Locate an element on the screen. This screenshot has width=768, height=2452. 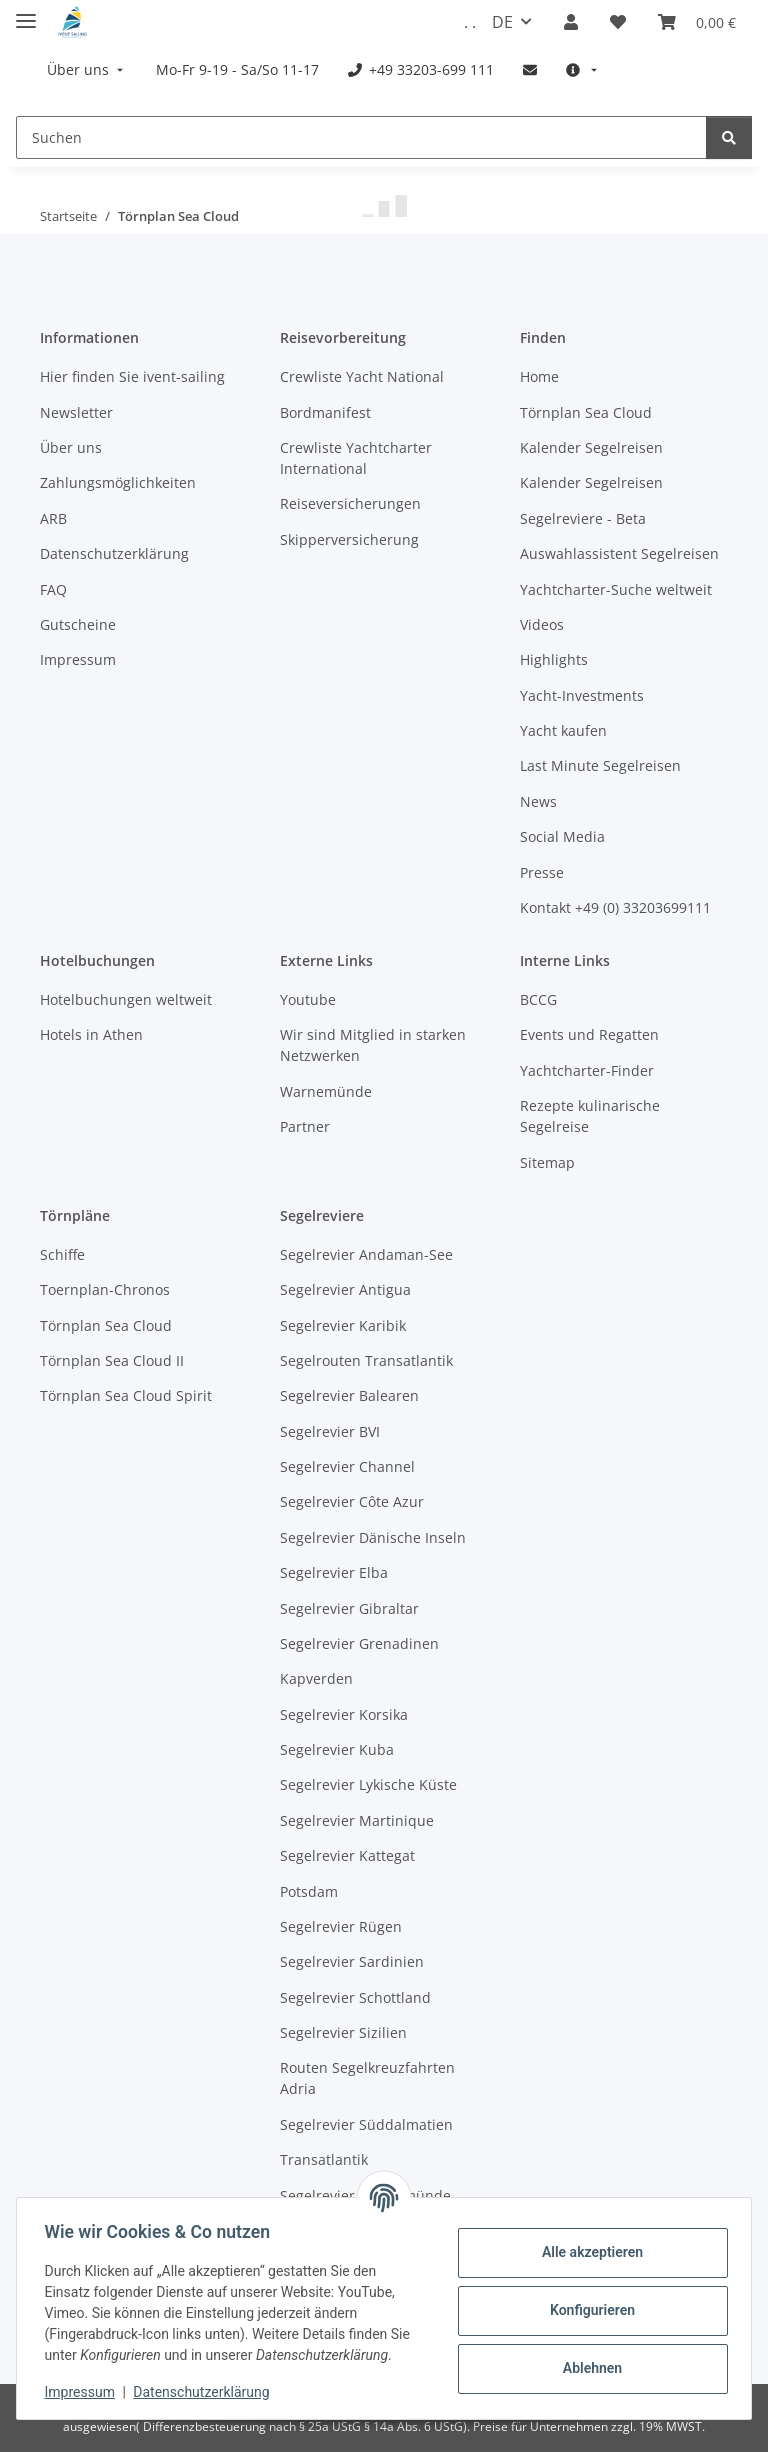
ARB is located at coordinates (53, 518).